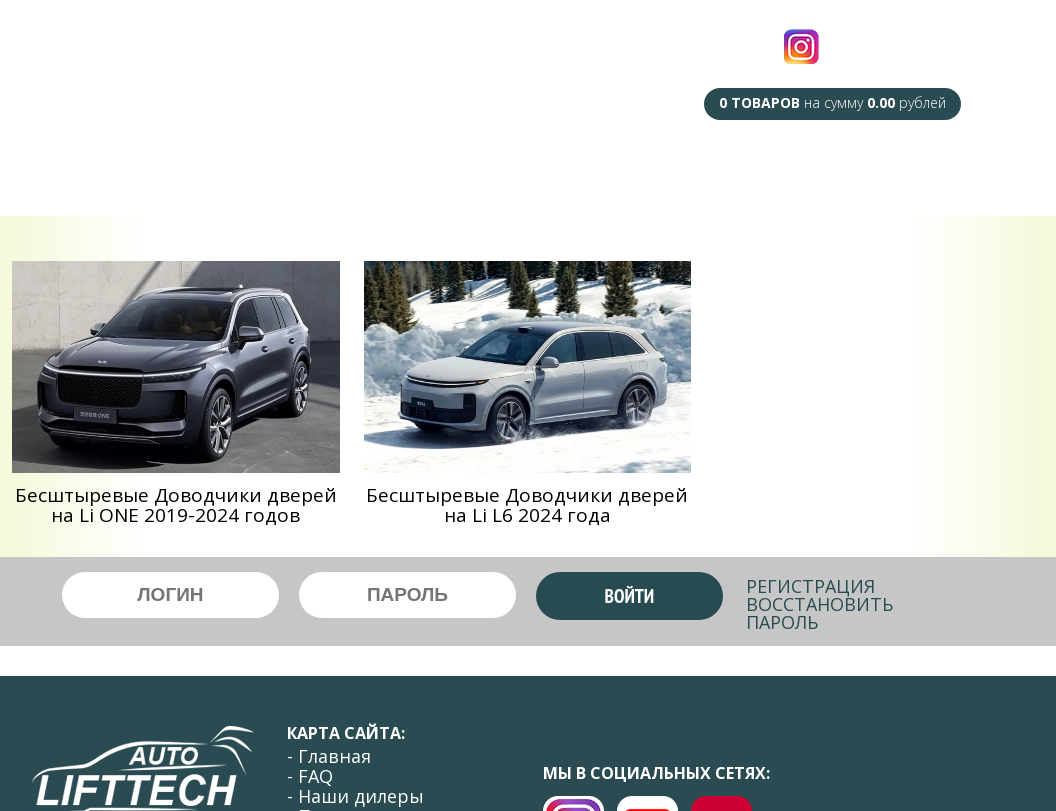 The image size is (1056, 811). Describe the element at coordinates (138, 169) in the screenshot. I see `Главная` at that location.